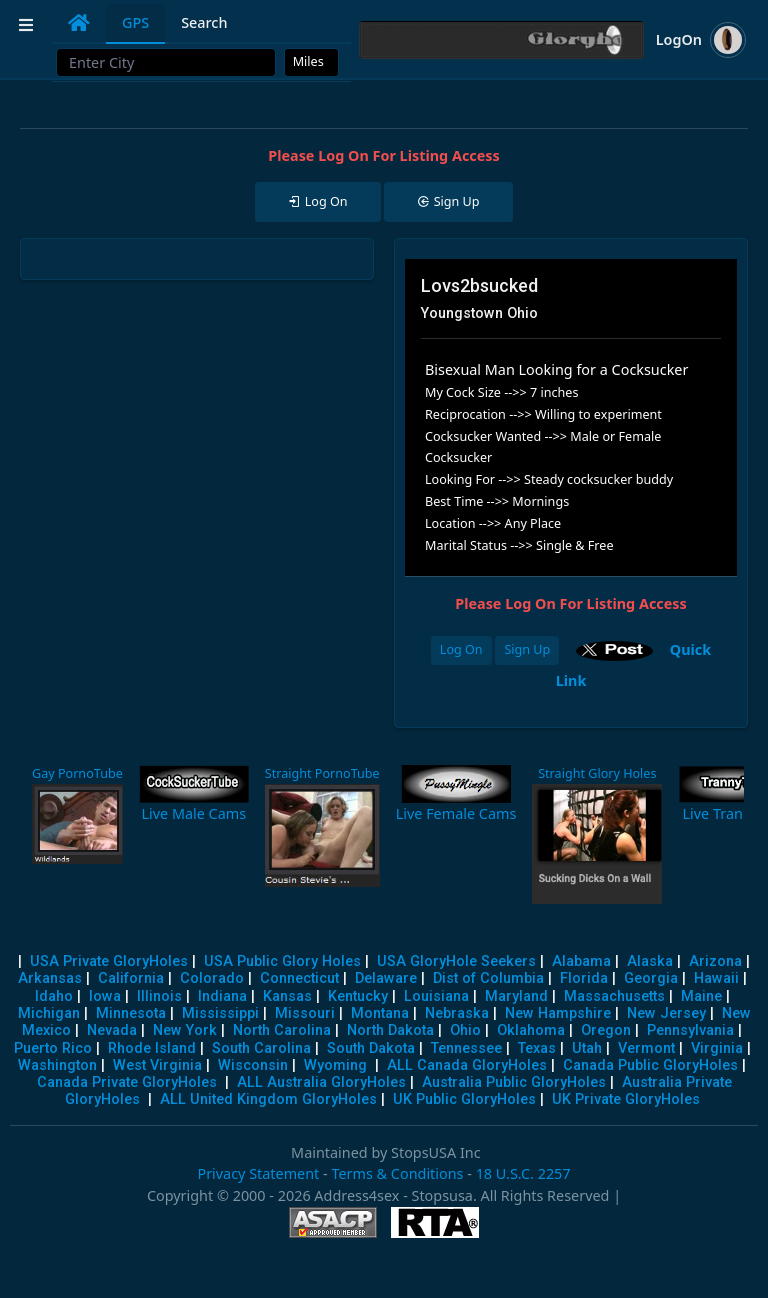 The width and height of the screenshot is (768, 1298). Describe the element at coordinates (131, 978) in the screenshot. I see `California` at that location.